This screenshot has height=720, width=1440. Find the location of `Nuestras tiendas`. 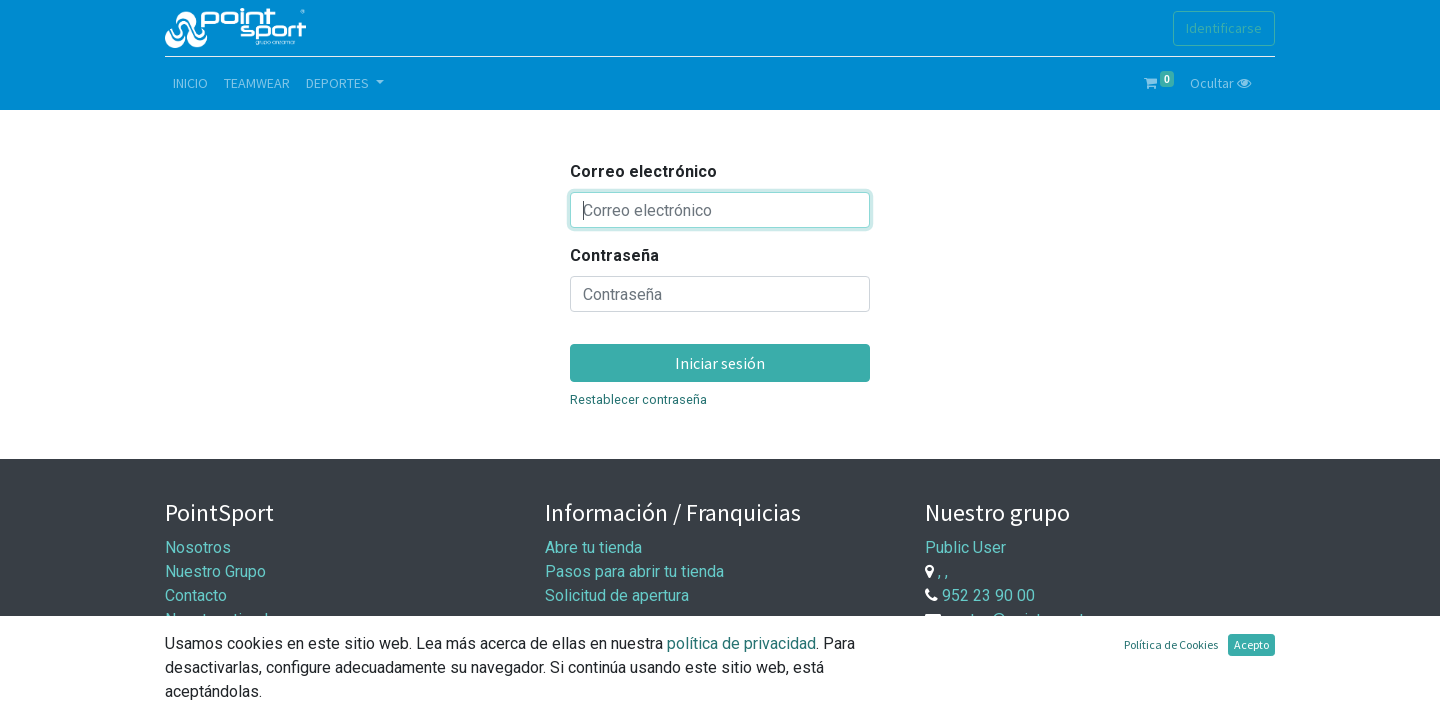

Nuestras tiendas is located at coordinates (225, 619).